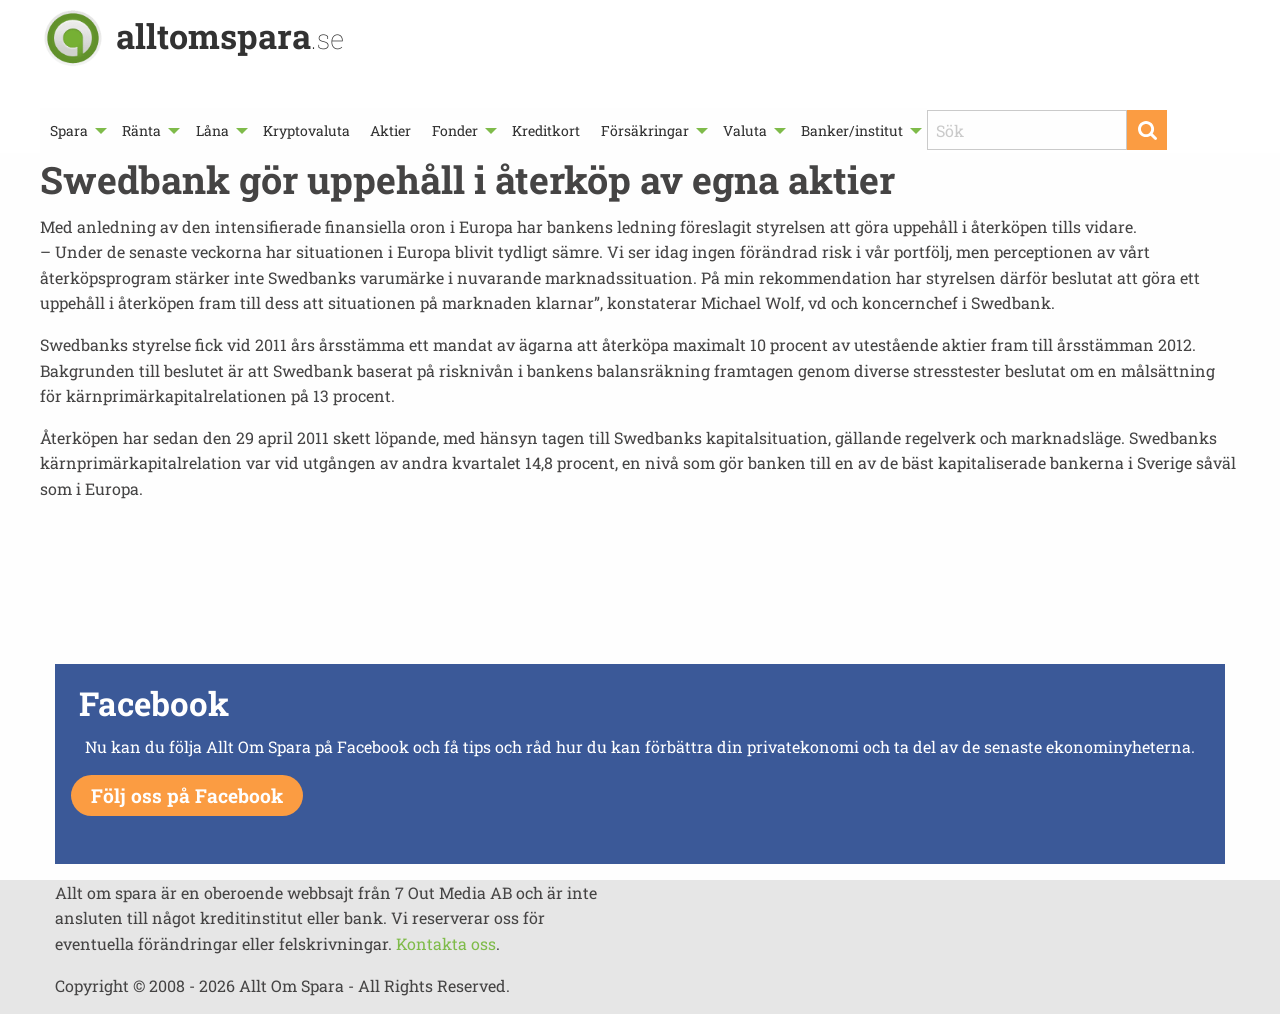 Image resolution: width=1280 pixels, height=1014 pixels. What do you see at coordinates (69, 130) in the screenshot?
I see `Spara` at bounding box center [69, 130].